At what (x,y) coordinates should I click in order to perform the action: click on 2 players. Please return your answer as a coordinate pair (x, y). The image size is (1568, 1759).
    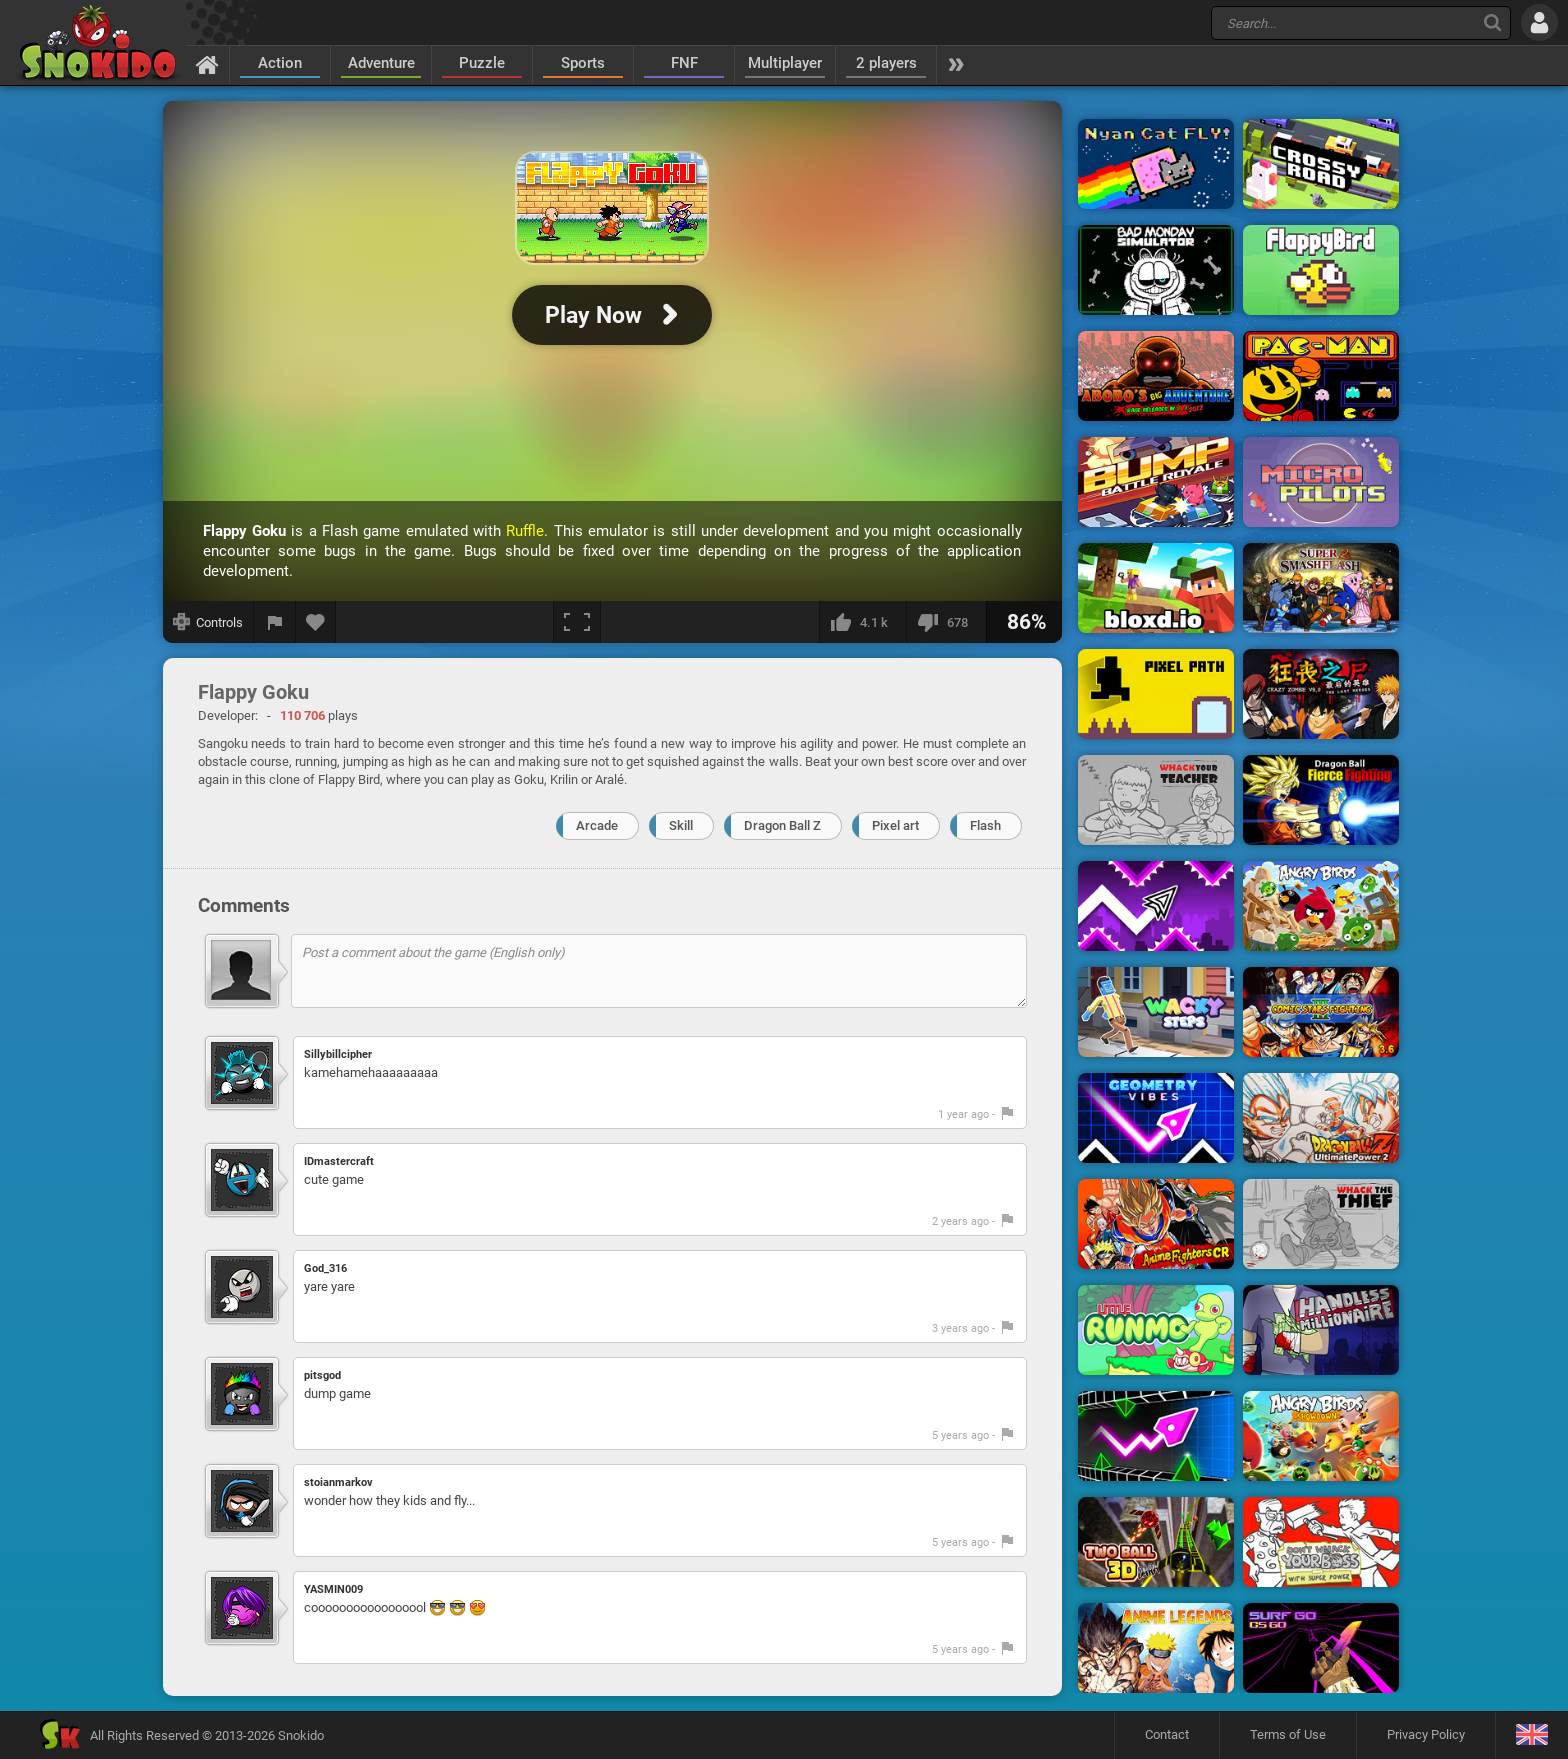
    Looking at the image, I should click on (886, 63).